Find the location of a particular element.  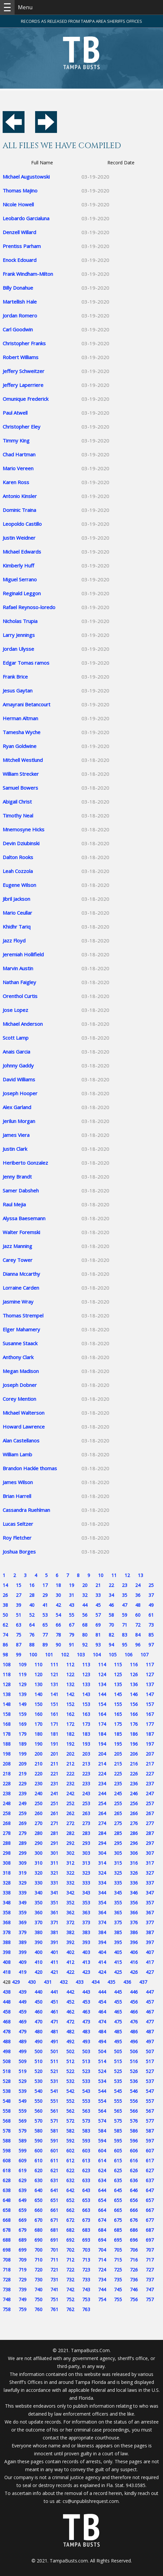

410 is located at coordinates (38, 1962).